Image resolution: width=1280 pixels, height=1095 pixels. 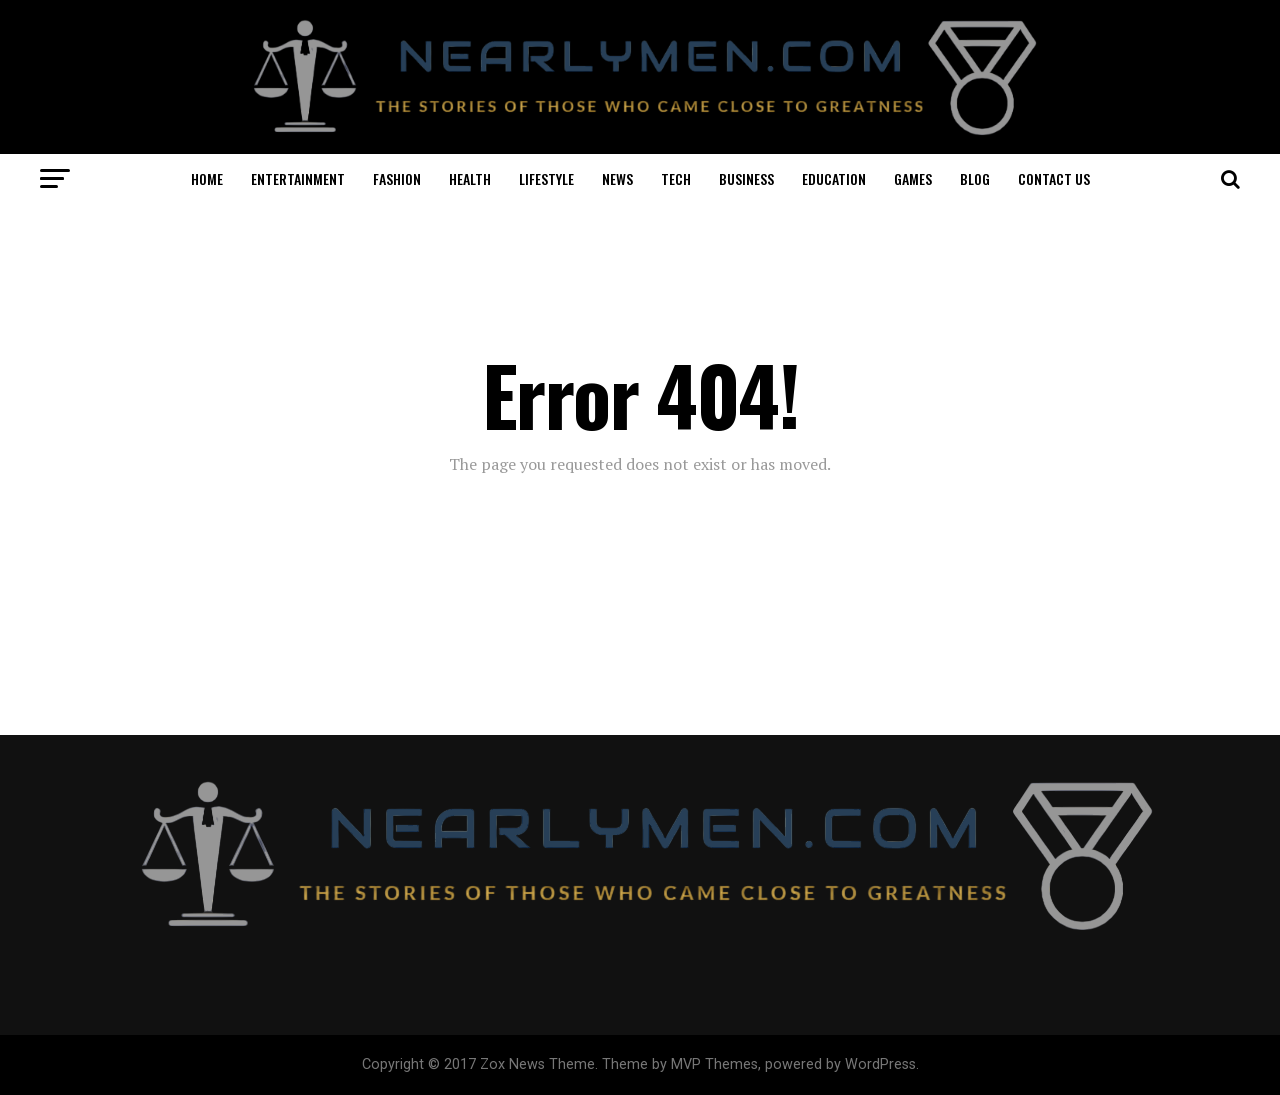 I want to click on HEALTH, so click(x=470, y=178).